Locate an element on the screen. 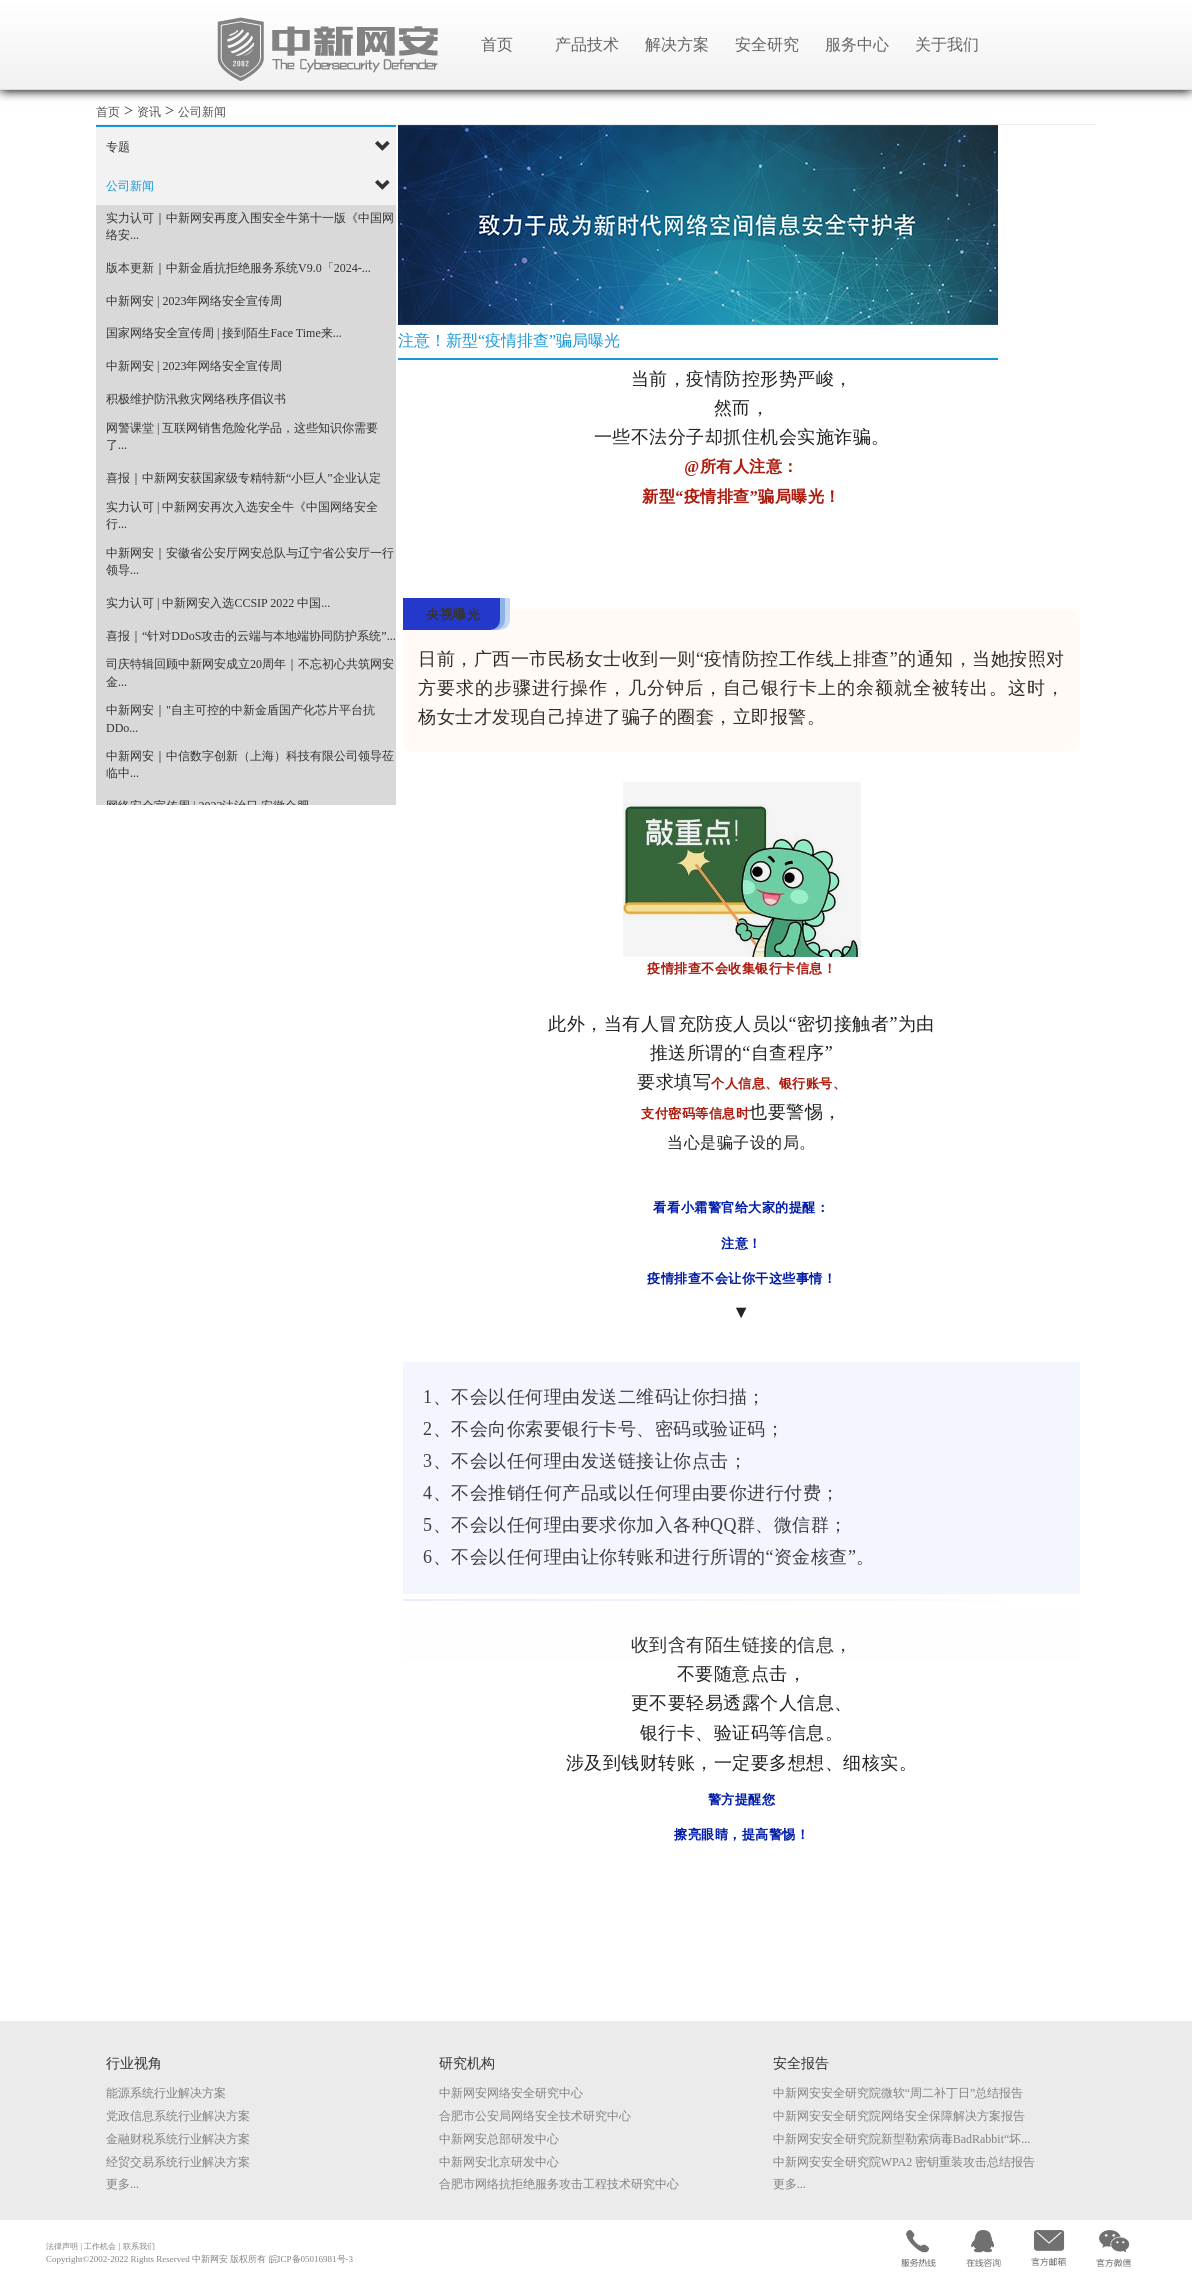 This screenshot has height=2286, width=1192. 网警课堂 | 互联网销售危险化学品，这些知识你需要了... is located at coordinates (242, 436).